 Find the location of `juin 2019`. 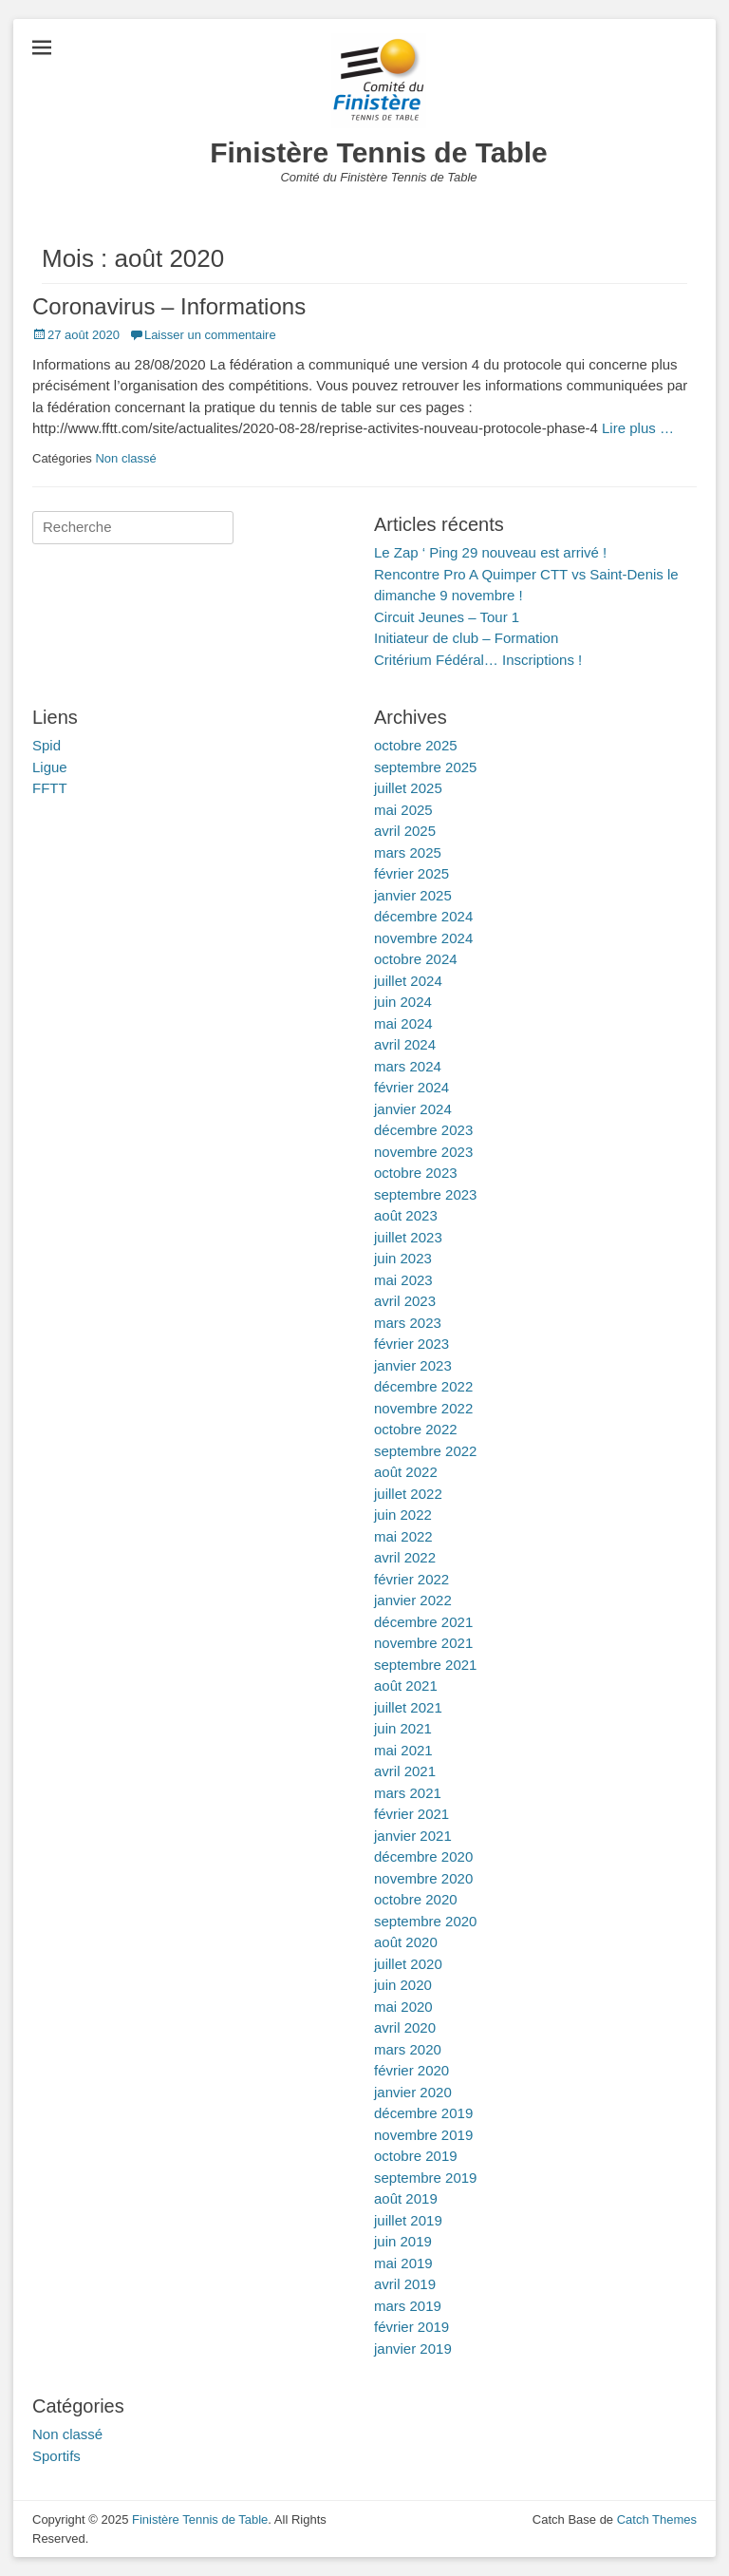

juin 2019 is located at coordinates (403, 2241).